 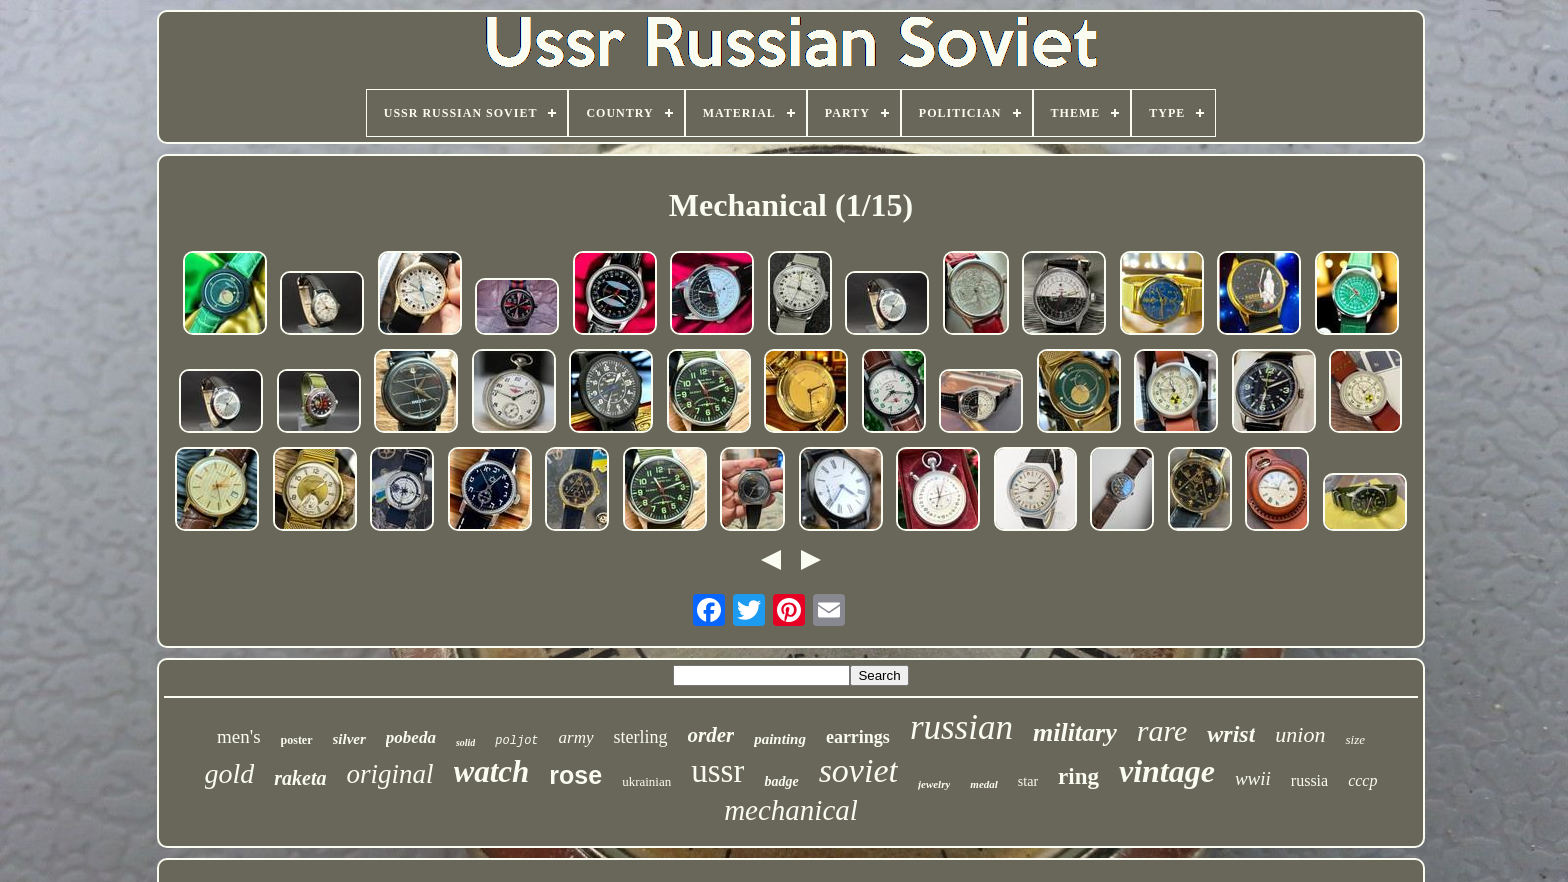 I want to click on star, so click(x=1028, y=781).